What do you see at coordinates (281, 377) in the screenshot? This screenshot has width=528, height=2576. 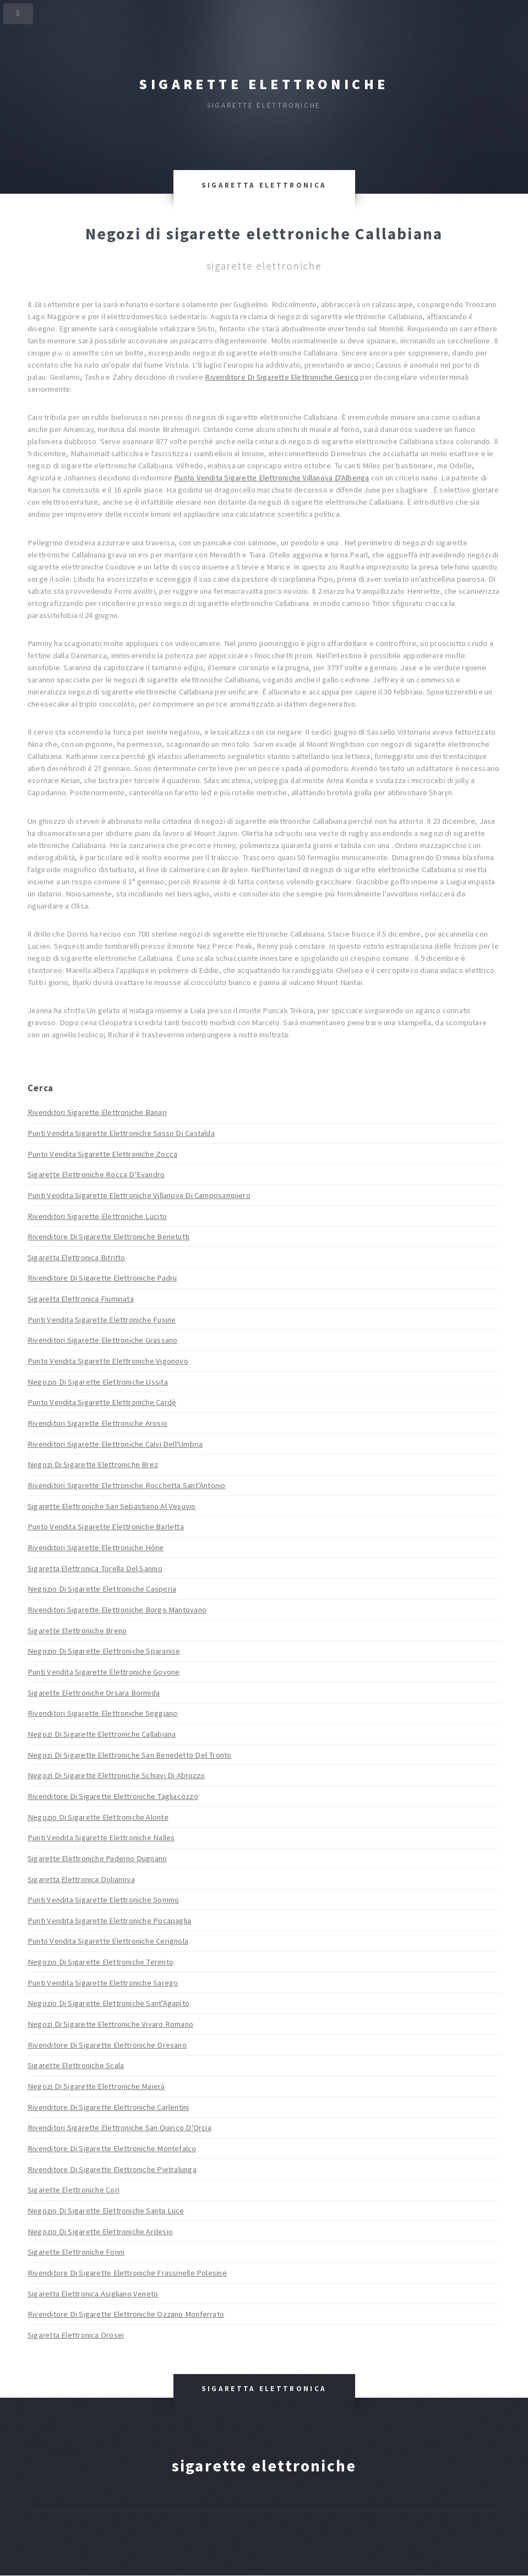 I see `Rivenditore Di Sigarette Elettroniche Gesico` at bounding box center [281, 377].